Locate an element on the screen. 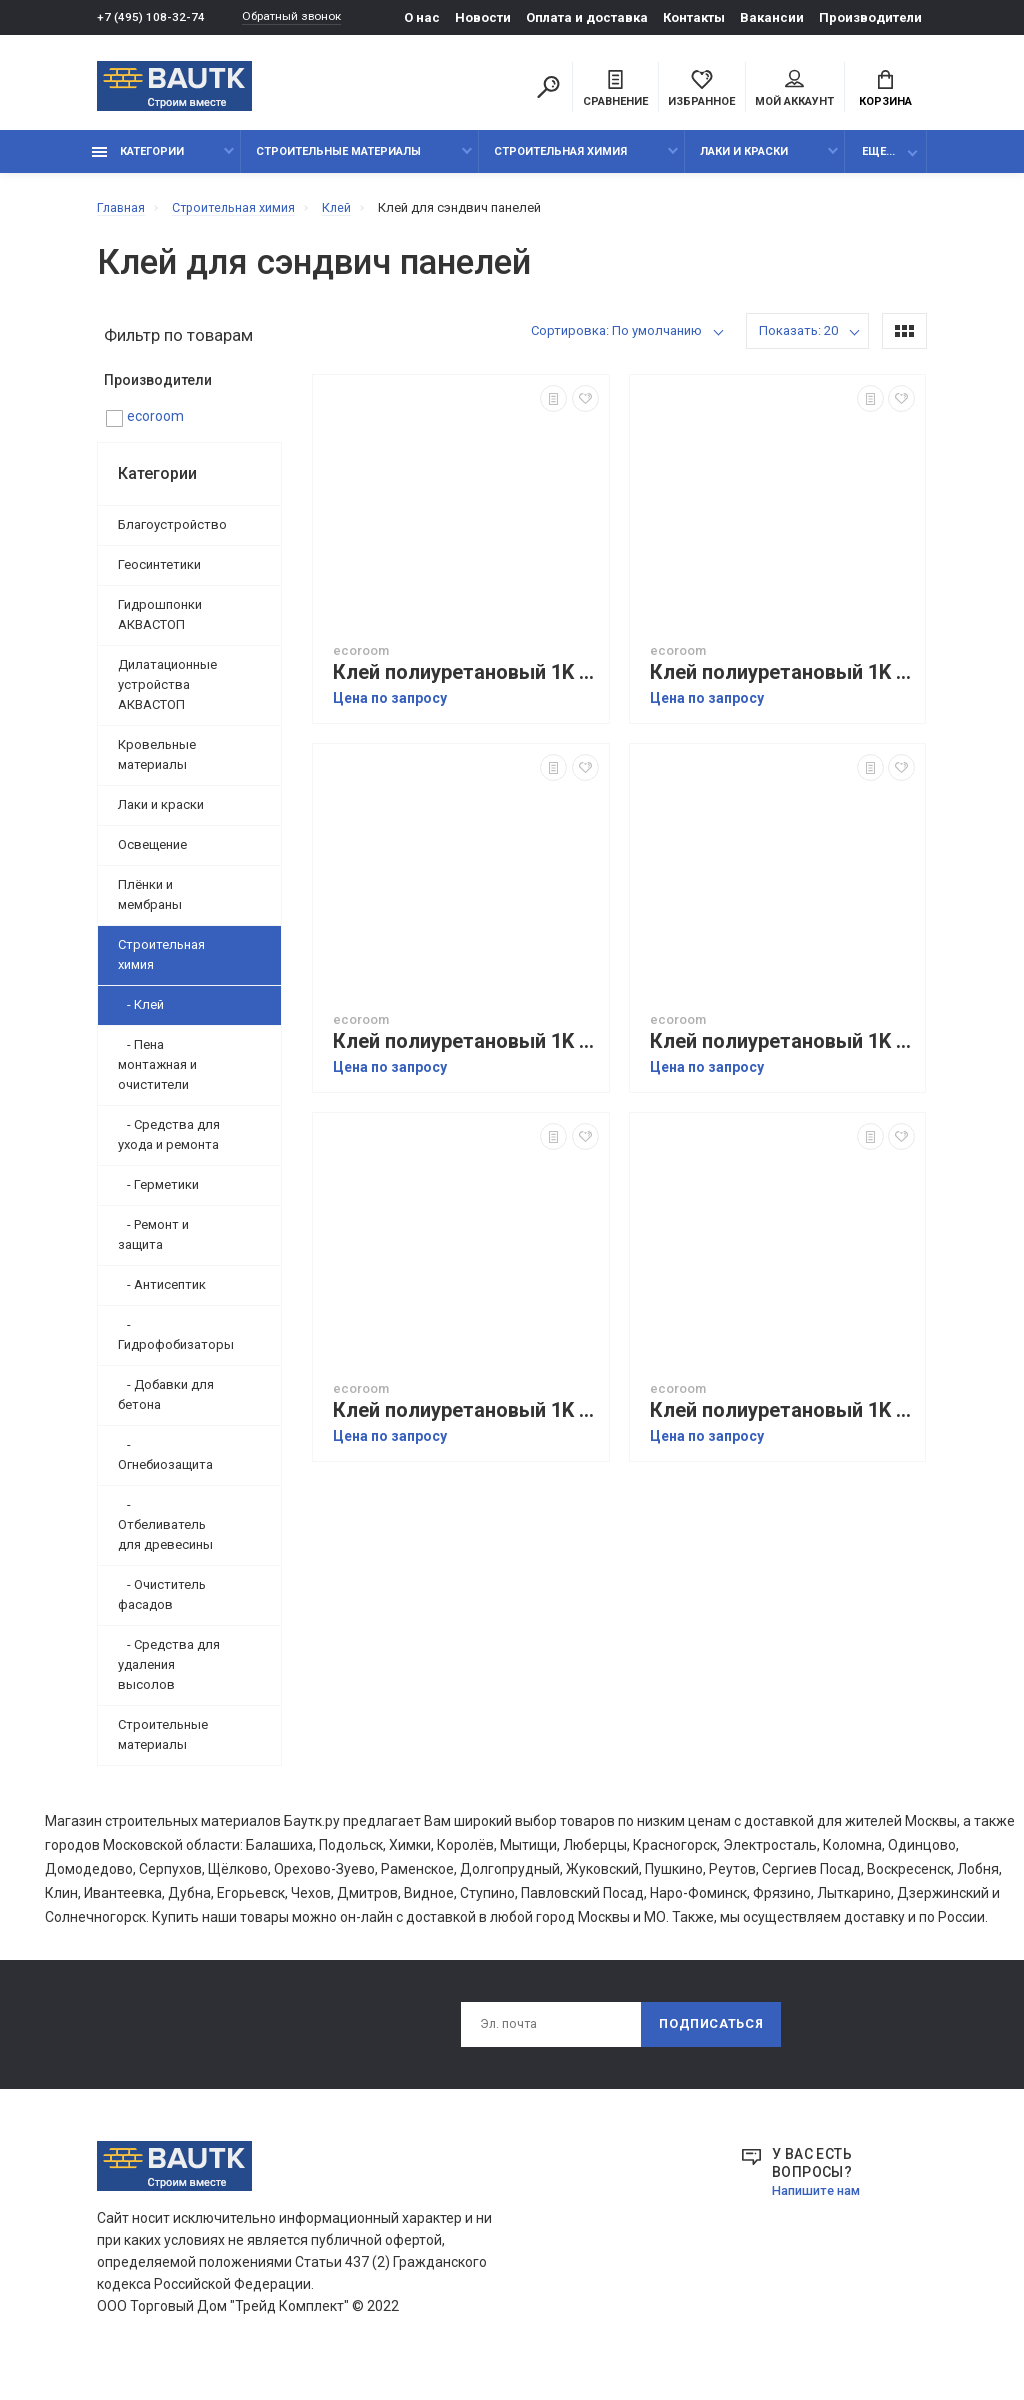  Клей полиуретановый 1K ecoroom 3V.90 ДЛЯ СЭНДВИЧ ПАНЕЛЕЙ is located at coordinates (466, 1421).